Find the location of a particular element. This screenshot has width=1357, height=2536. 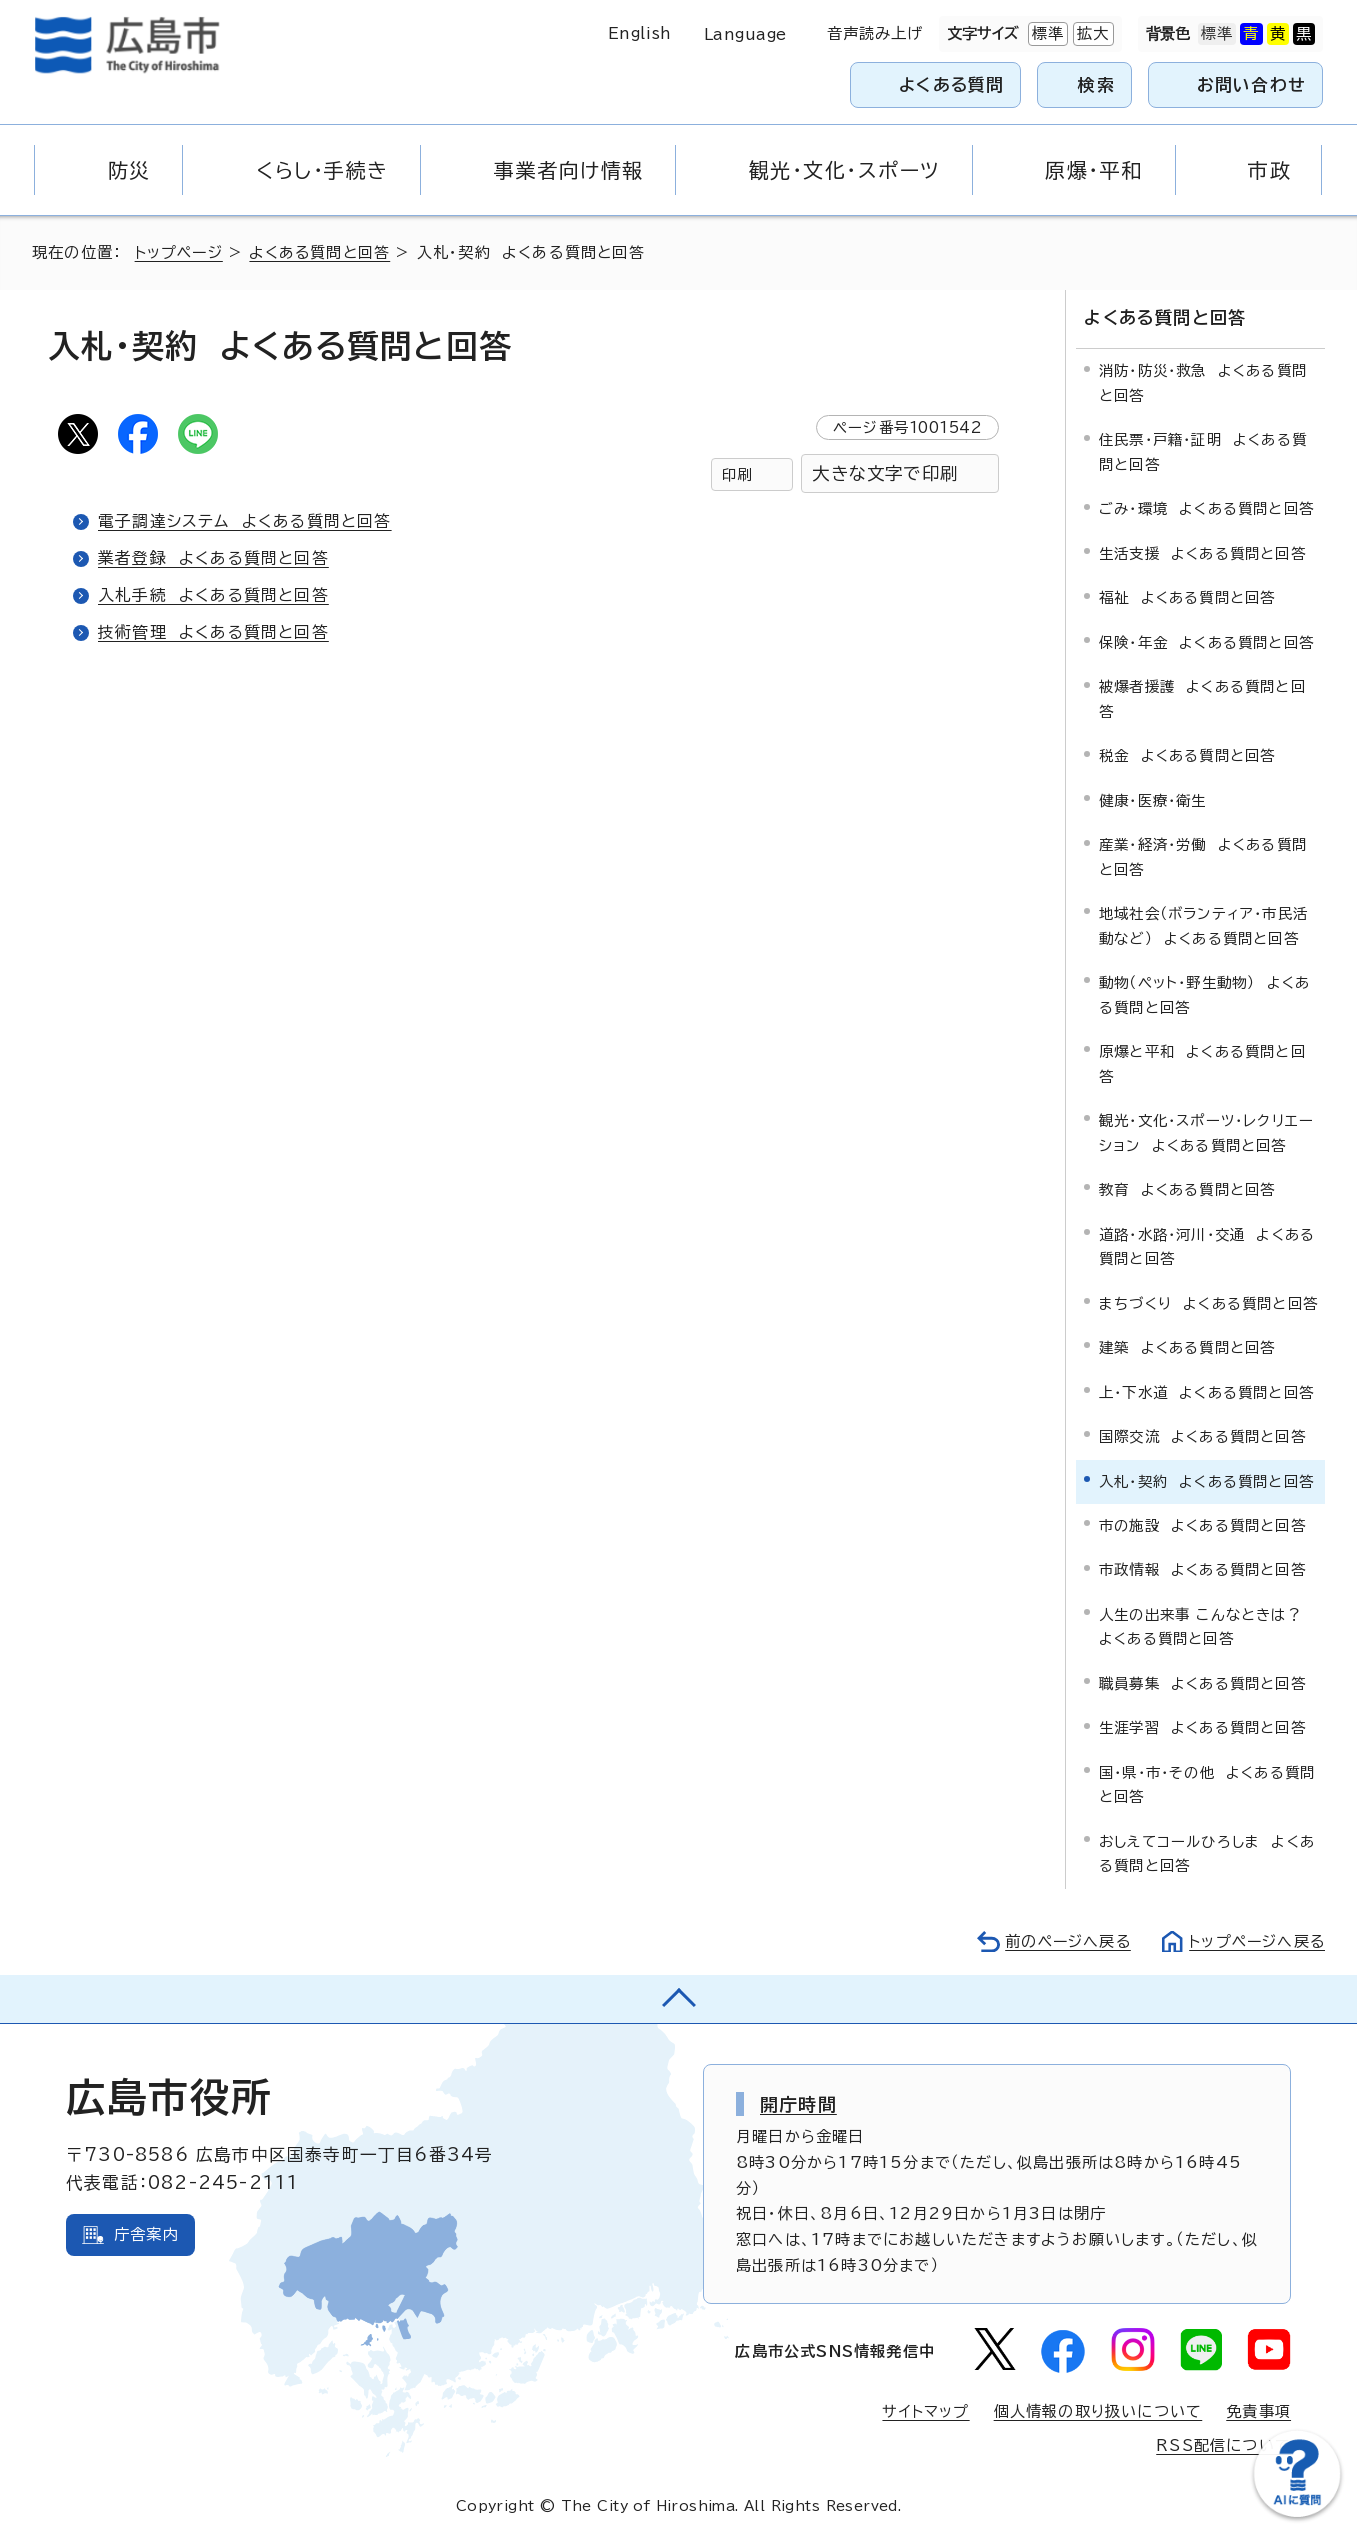

トップページ is located at coordinates (180, 252).